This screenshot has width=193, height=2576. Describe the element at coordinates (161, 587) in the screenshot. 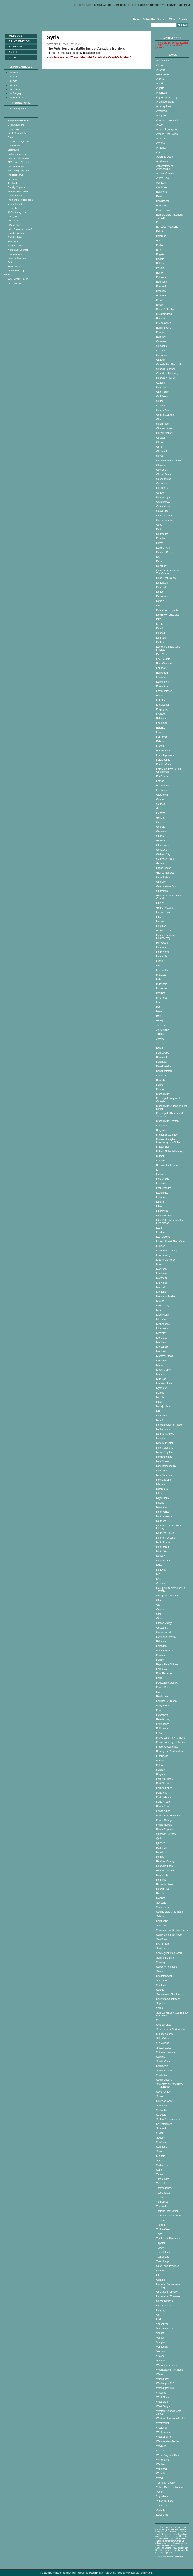

I see `Denmark` at that location.